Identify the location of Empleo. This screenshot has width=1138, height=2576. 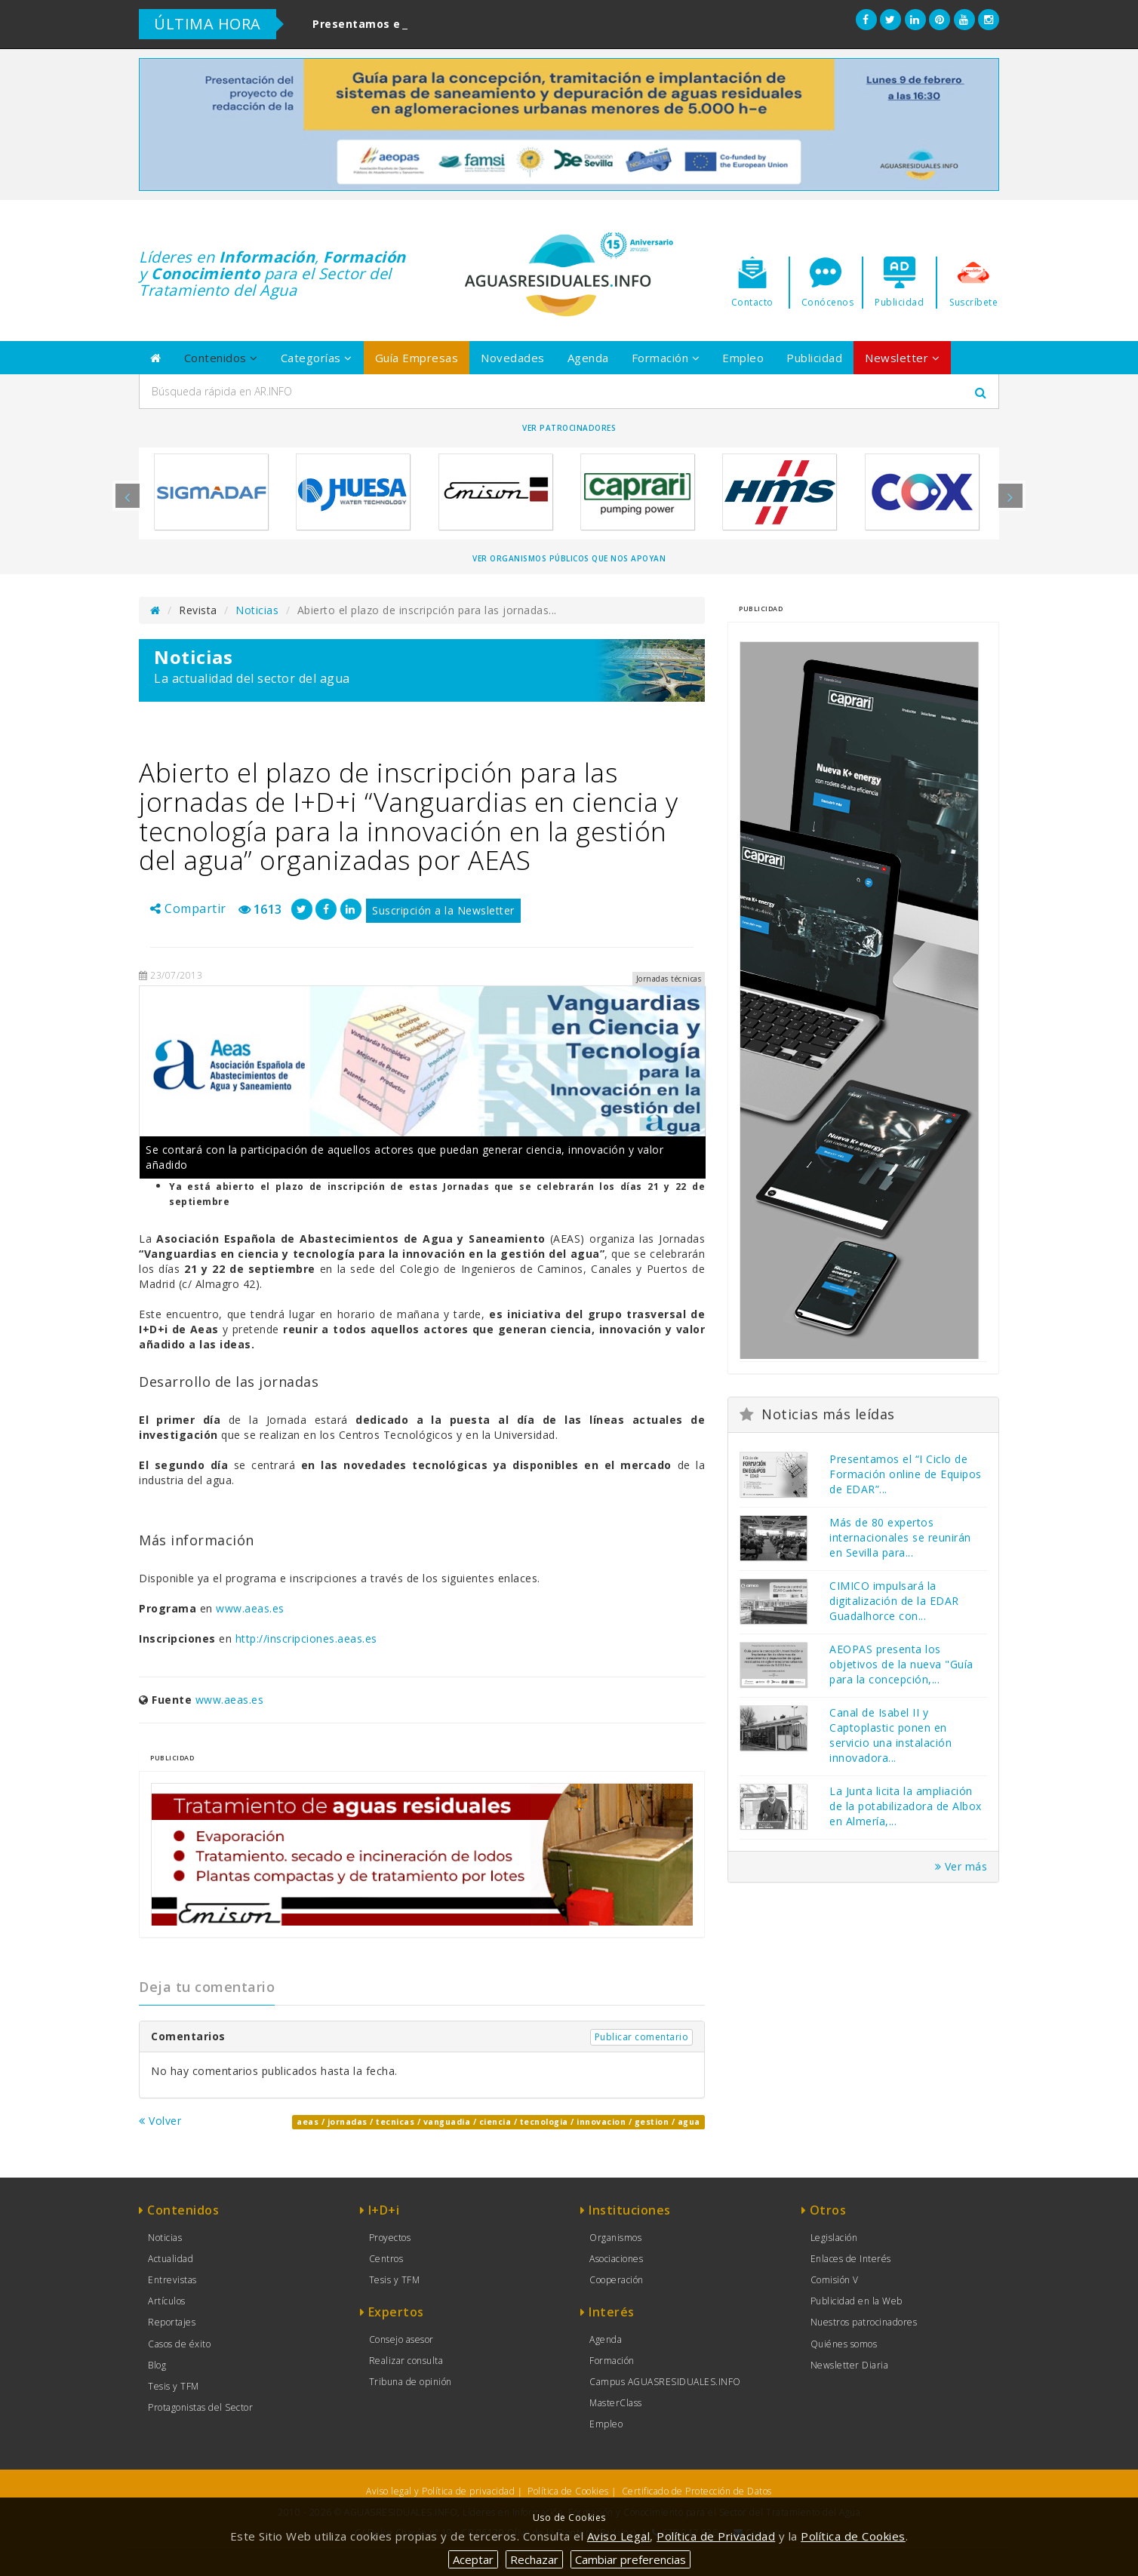
(743, 357).